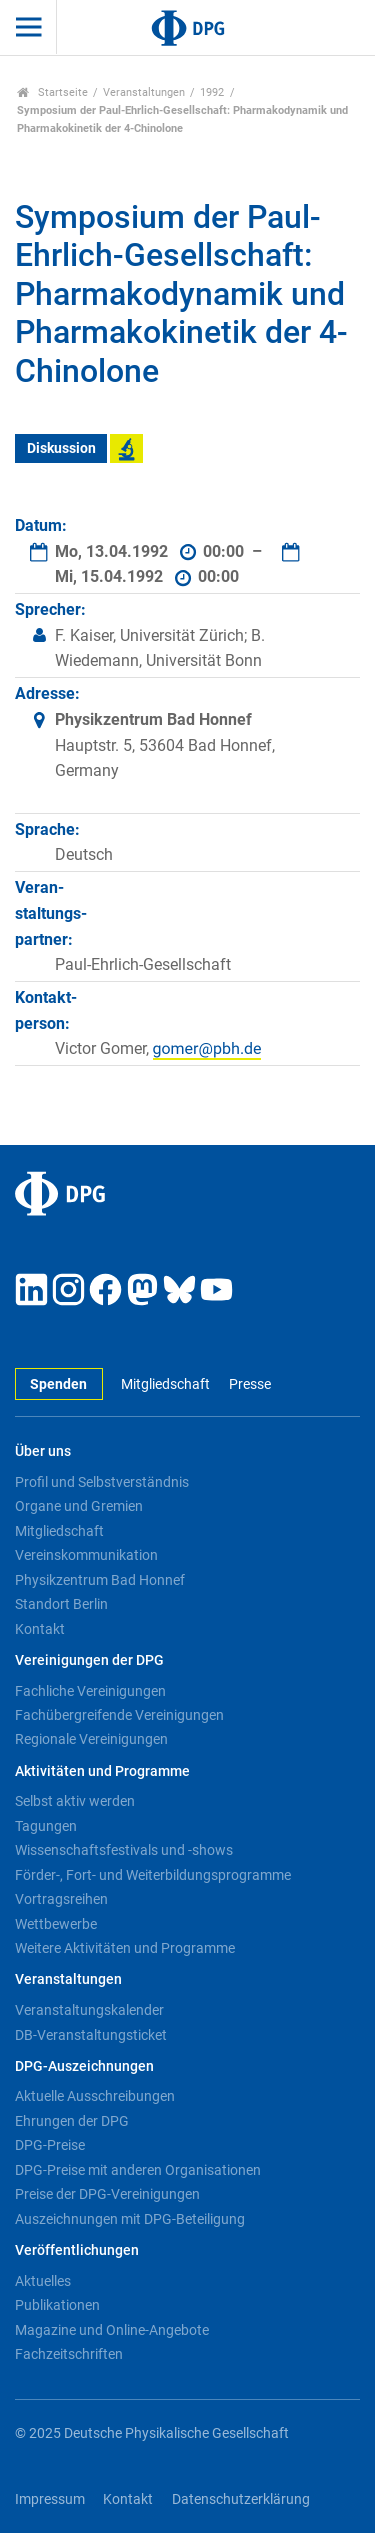 This screenshot has height=2533, width=375. I want to click on DB-Veranstaltungsticket, so click(91, 2035).